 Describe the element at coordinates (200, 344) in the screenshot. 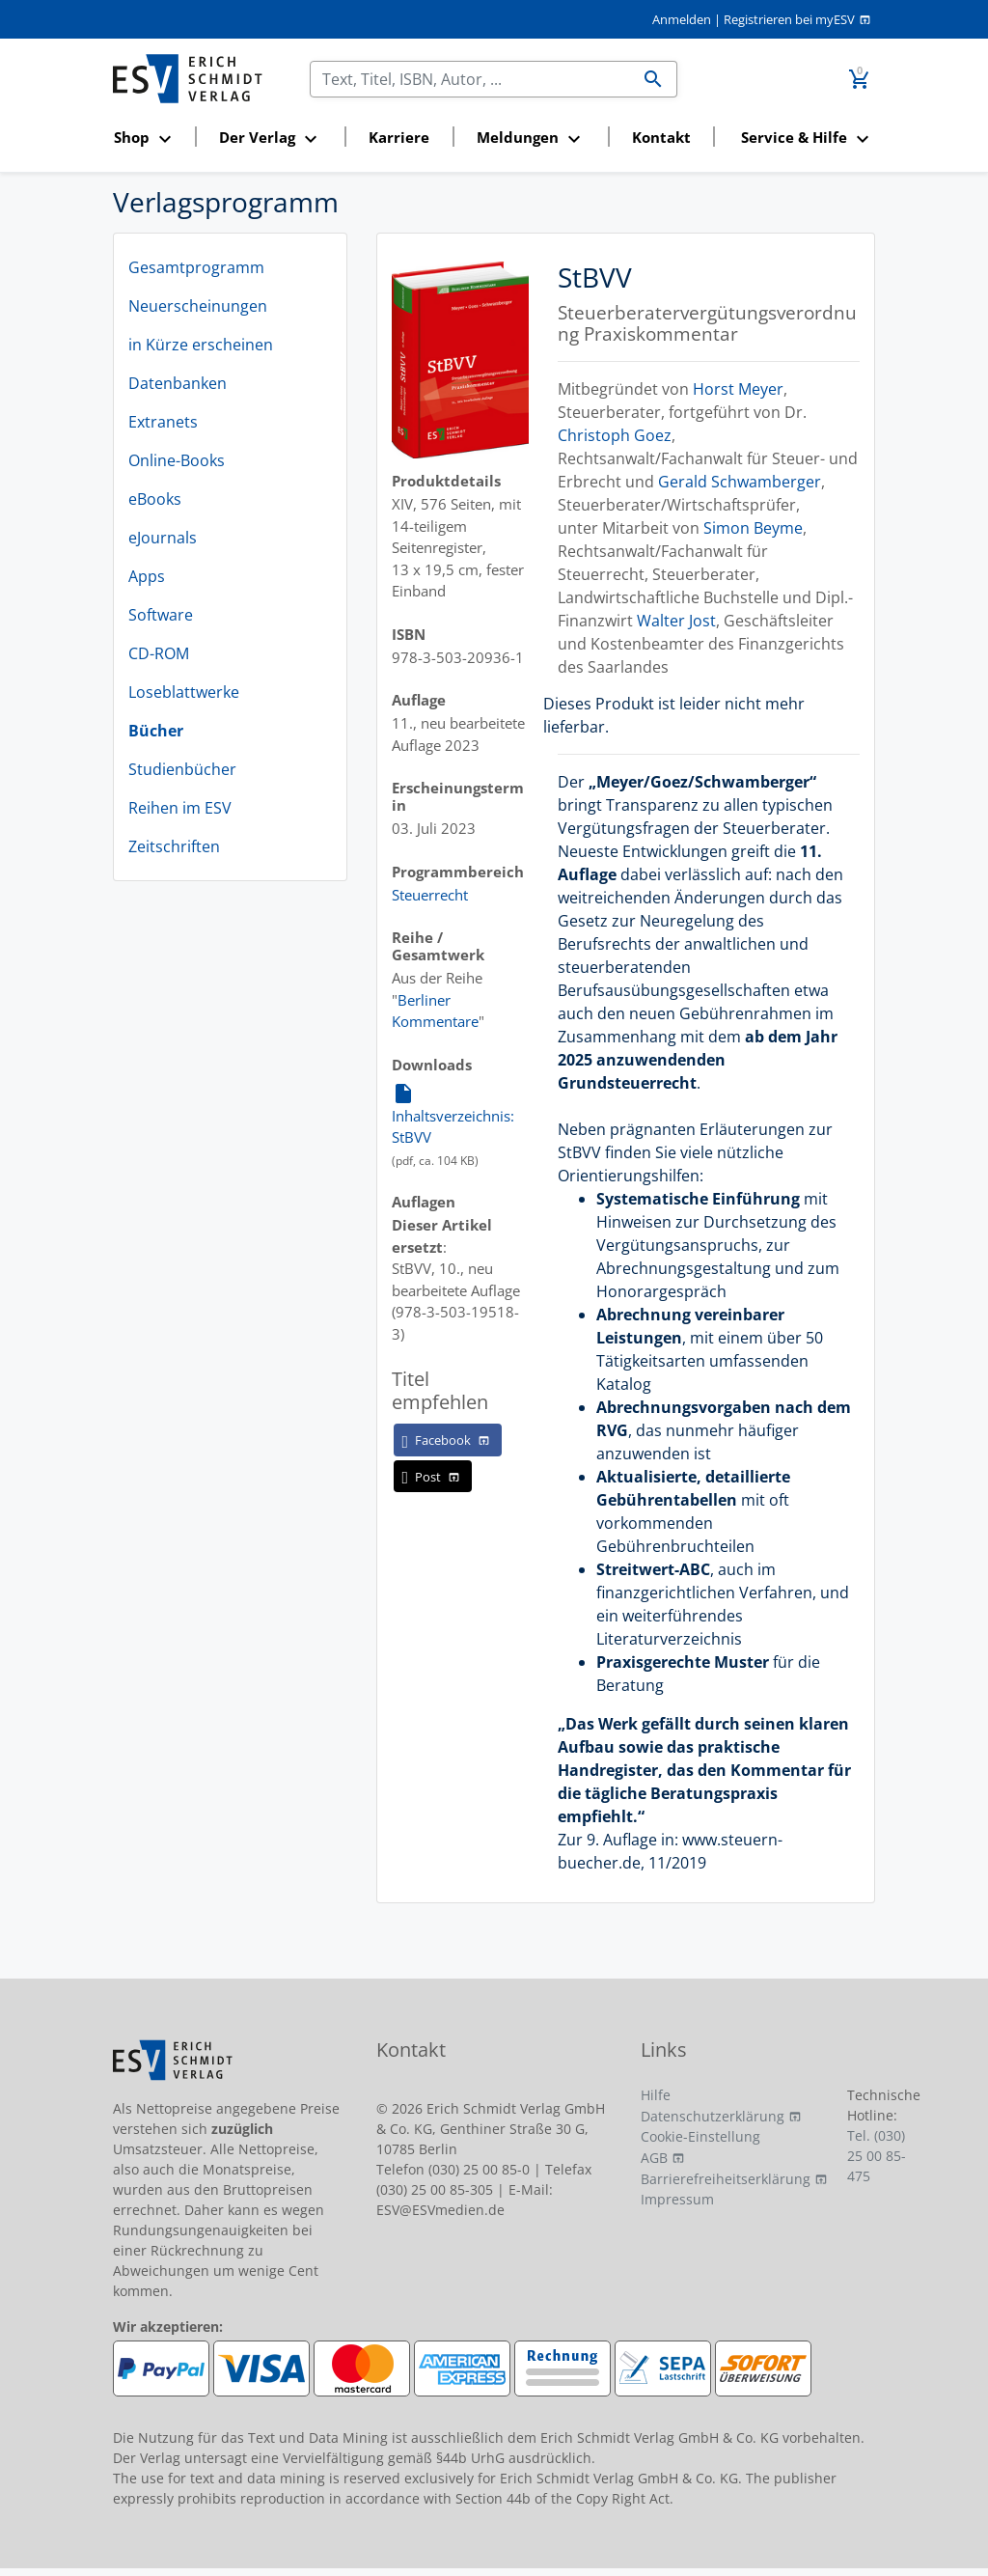

I see `in Kürze erscheinen` at that location.